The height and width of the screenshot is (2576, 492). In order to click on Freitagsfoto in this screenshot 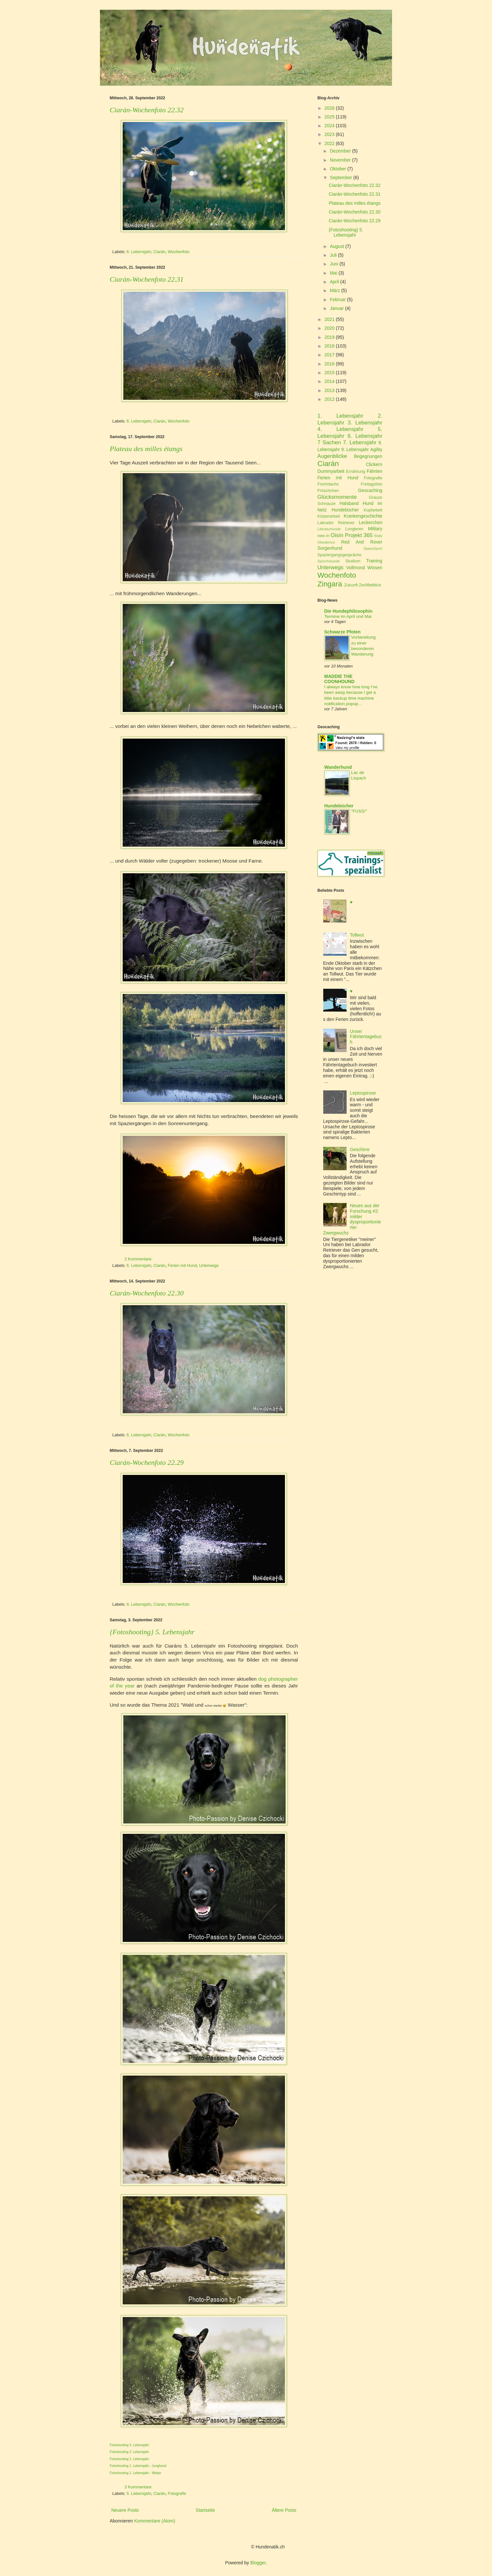, I will do `click(372, 484)`.